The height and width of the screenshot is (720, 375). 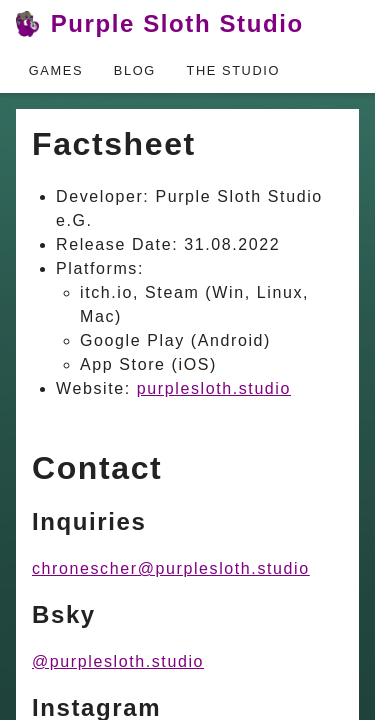 What do you see at coordinates (171, 568) in the screenshot?
I see `chronescher@purplesloth.studio` at bounding box center [171, 568].